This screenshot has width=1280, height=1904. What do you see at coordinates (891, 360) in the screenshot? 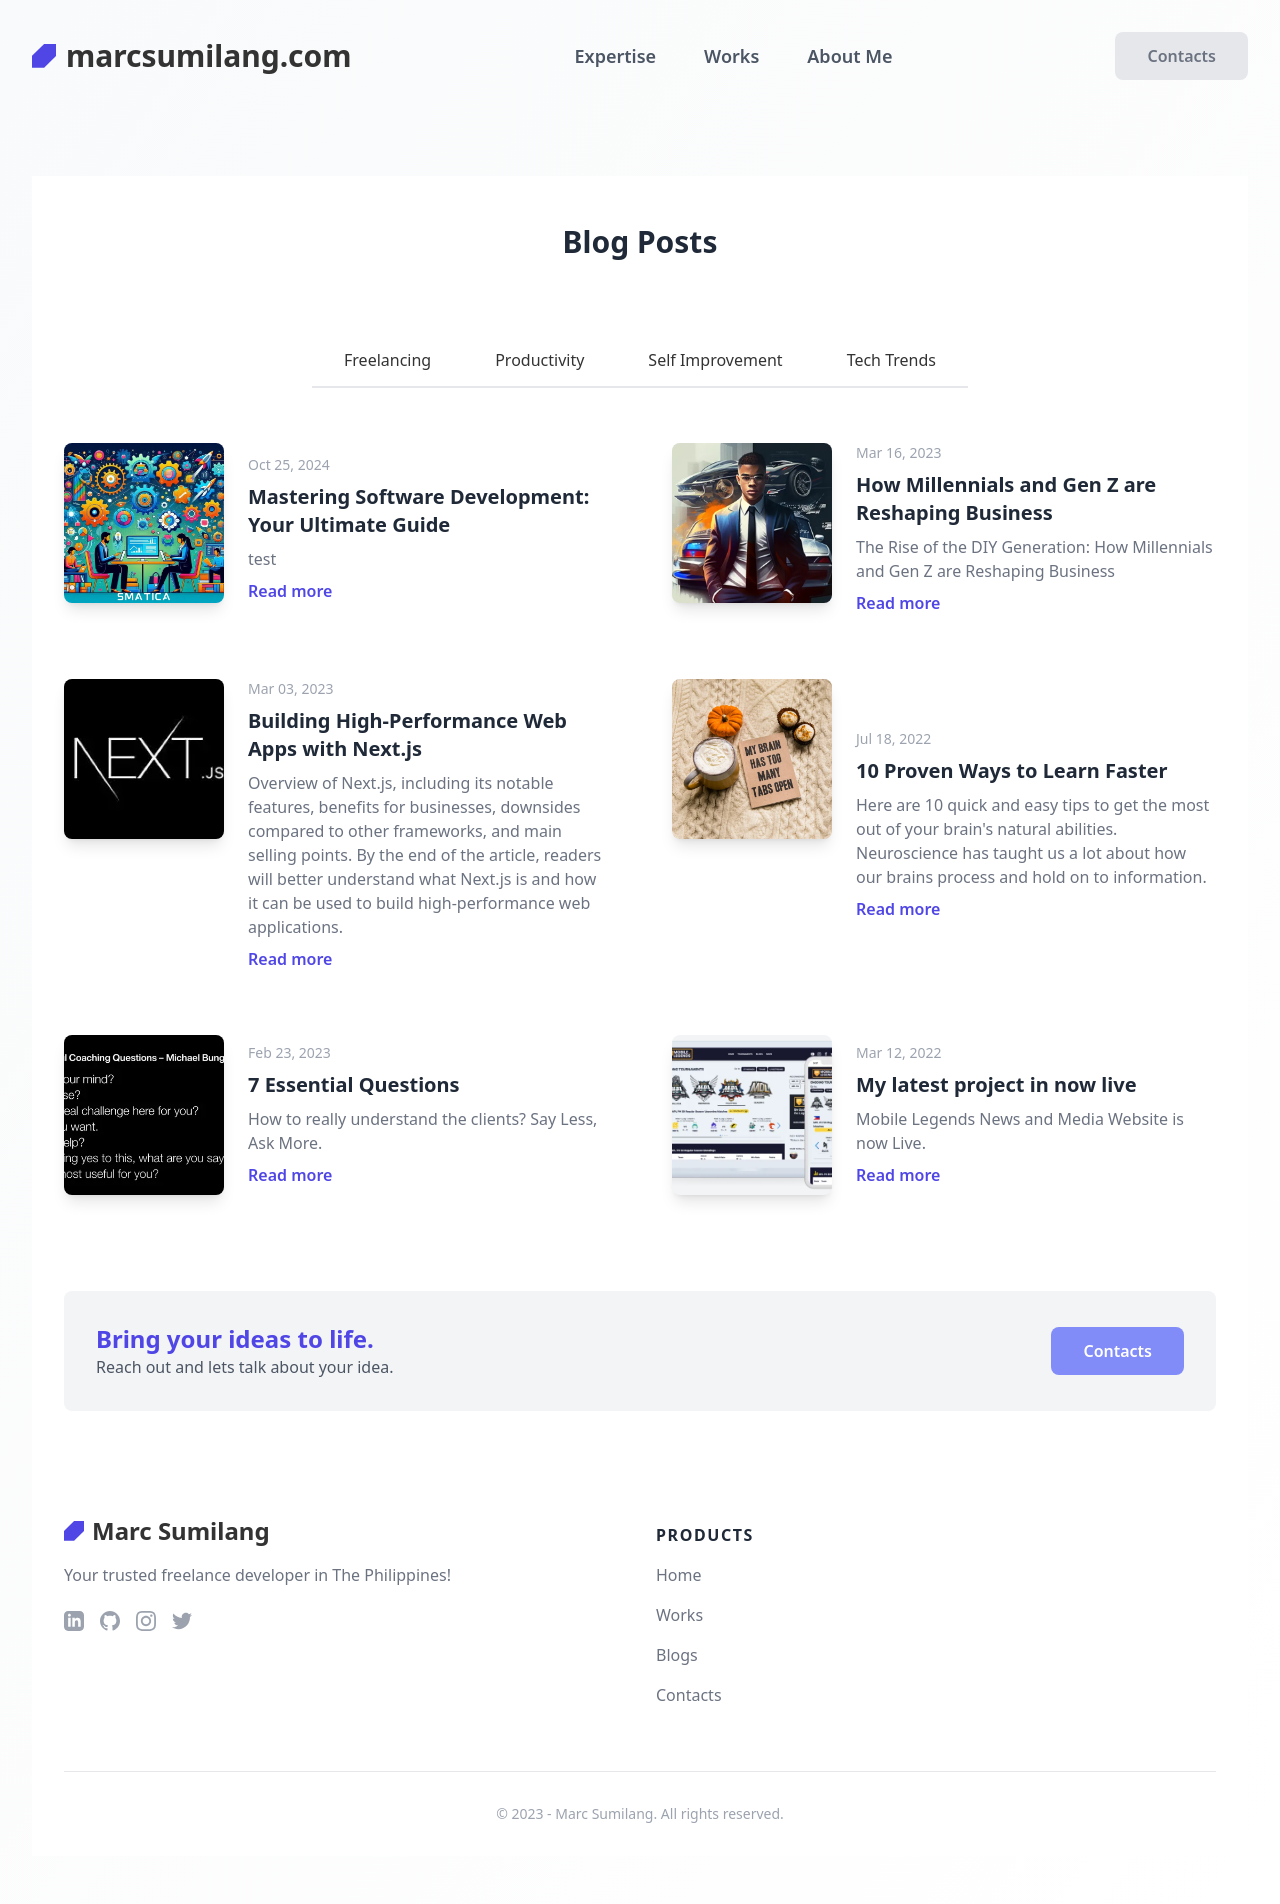
I see `tech trends` at bounding box center [891, 360].